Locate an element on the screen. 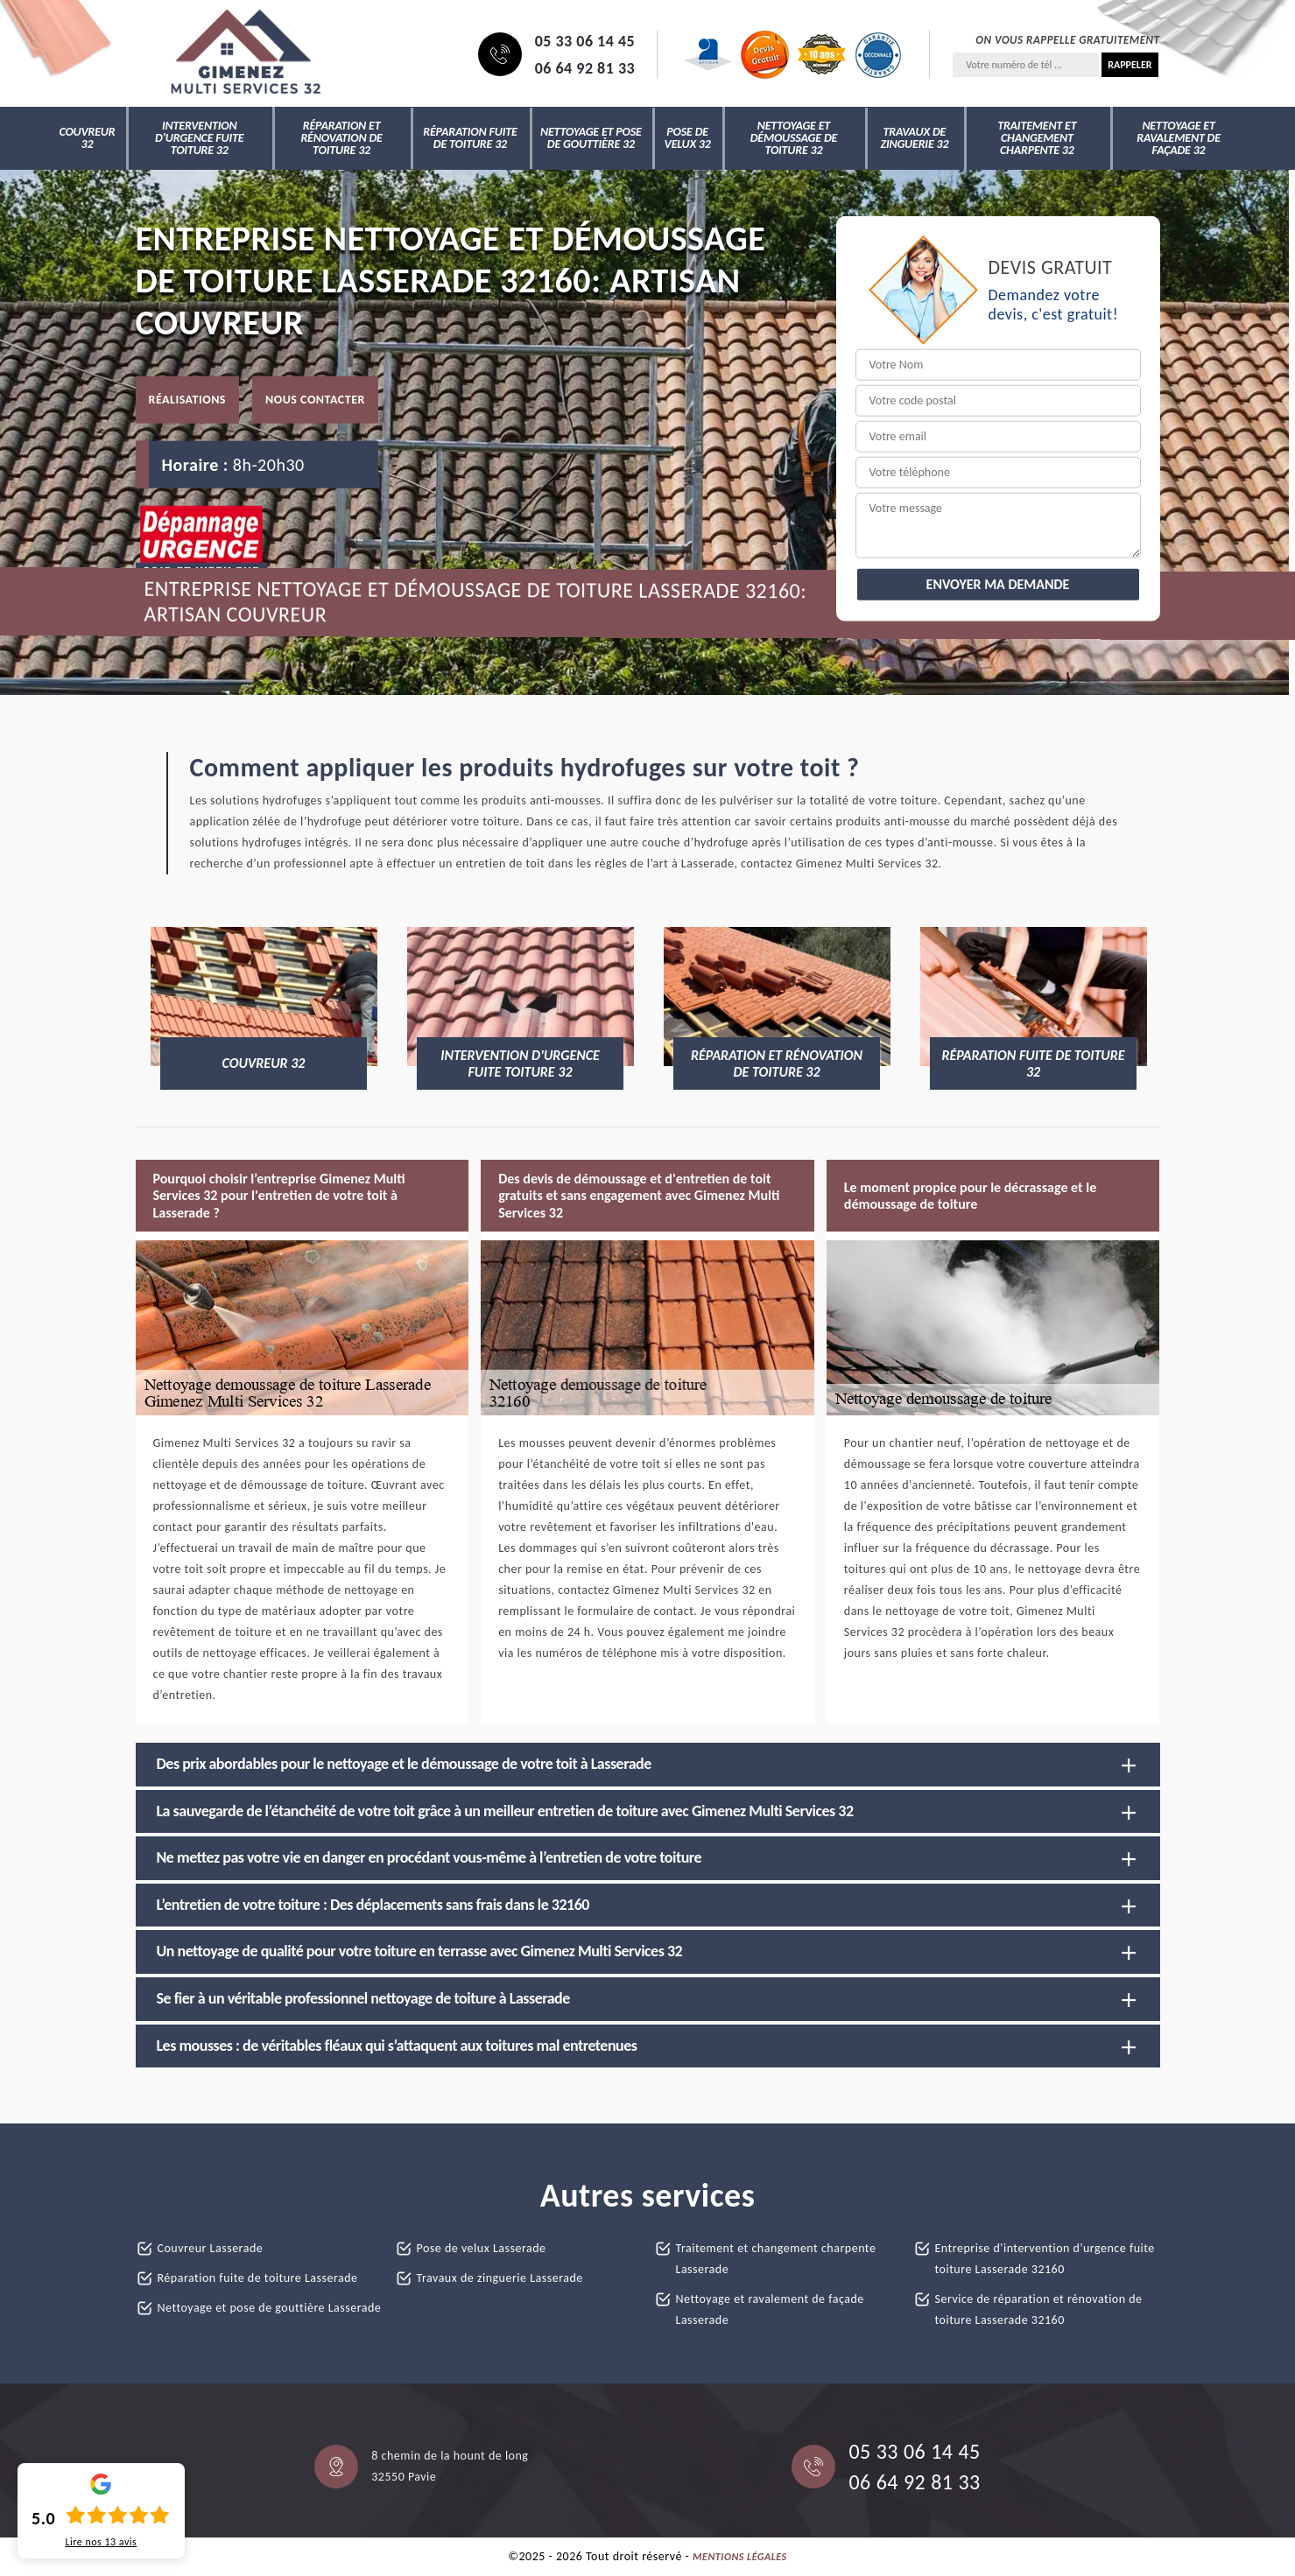 This screenshot has width=1295, height=2576. Réparation et rénovation de toiture 32 is located at coordinates (341, 138).